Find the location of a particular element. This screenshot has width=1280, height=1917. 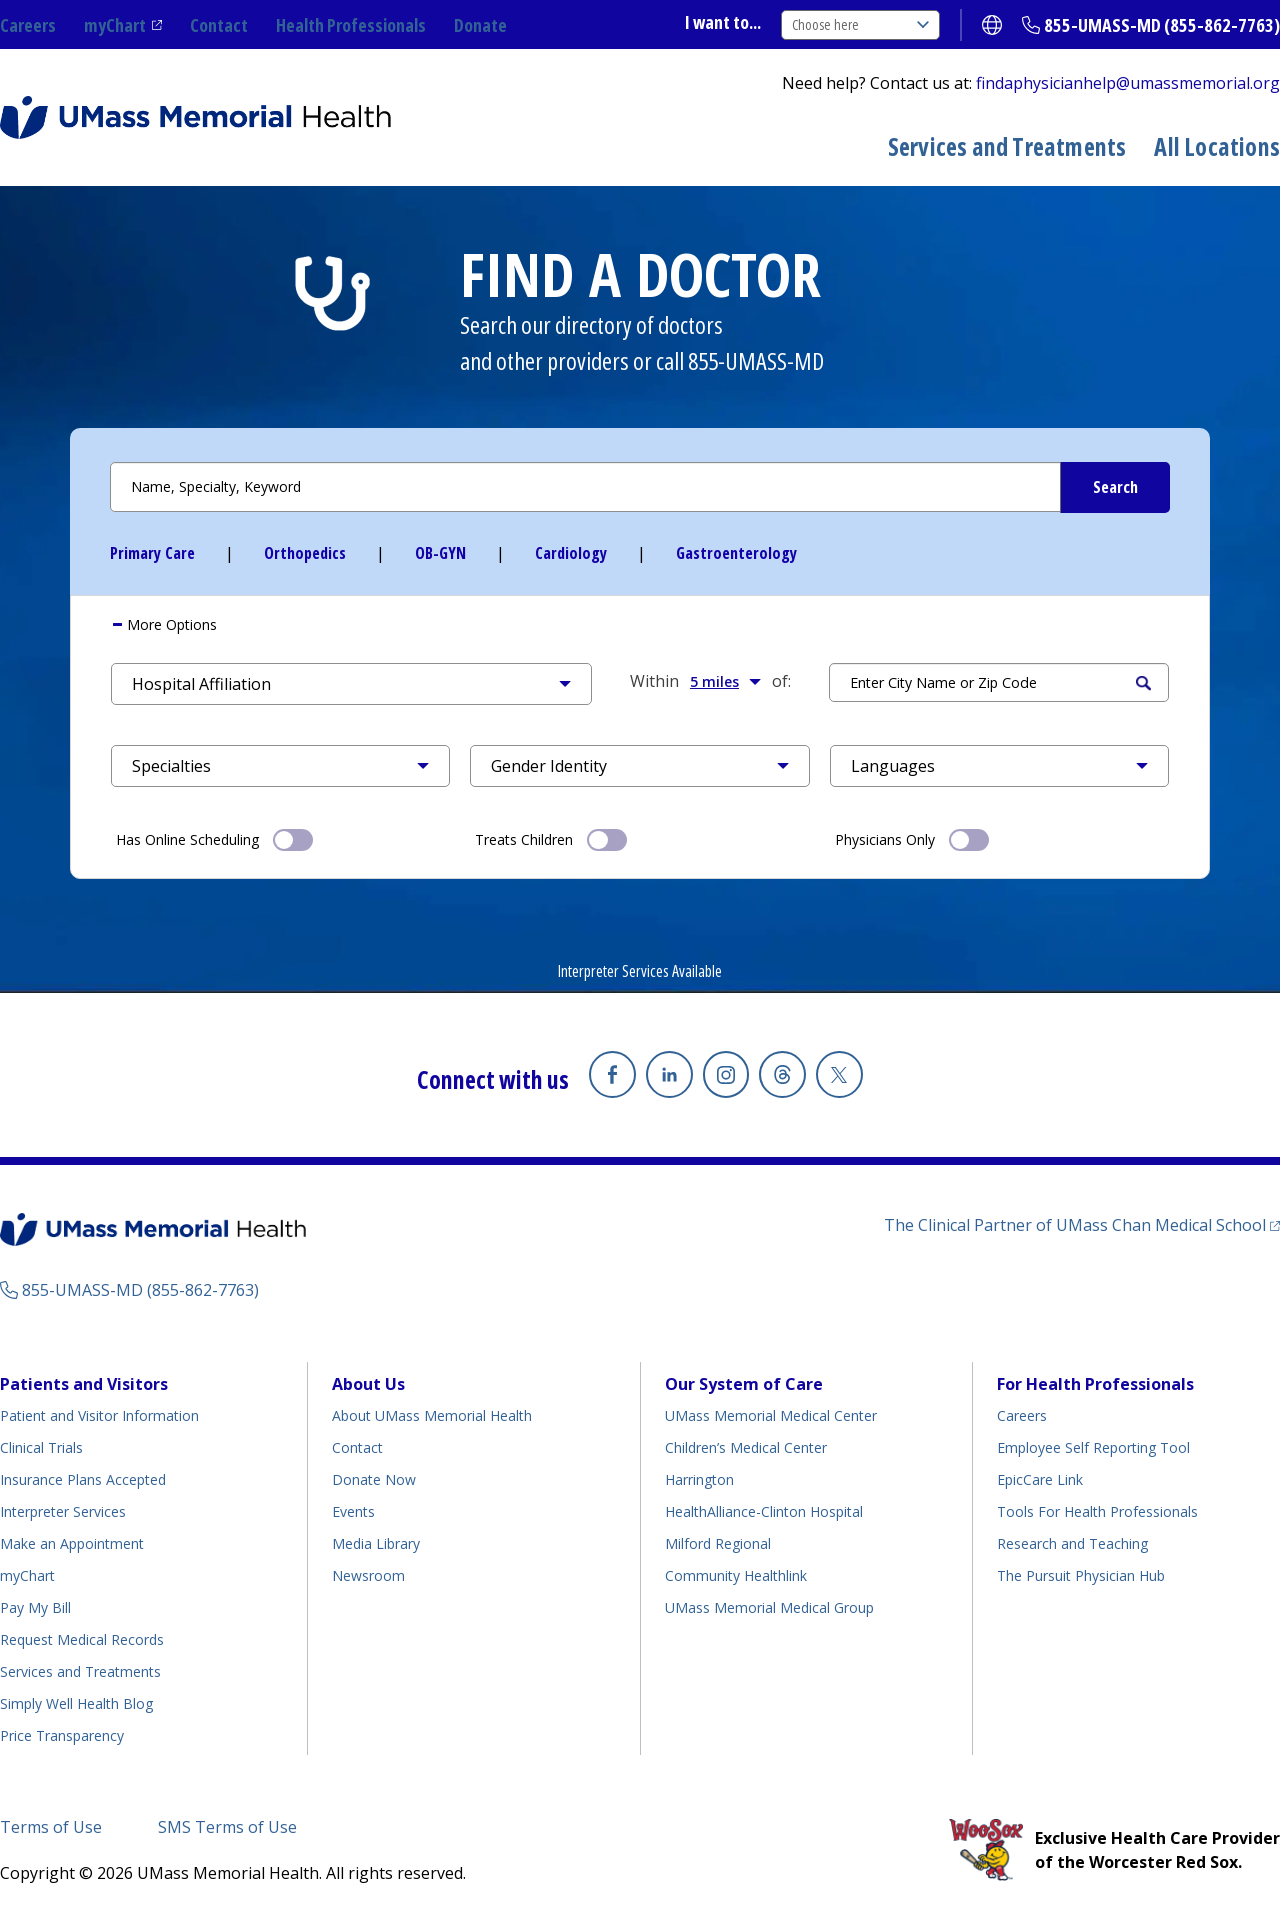

Events is located at coordinates (353, 1511).